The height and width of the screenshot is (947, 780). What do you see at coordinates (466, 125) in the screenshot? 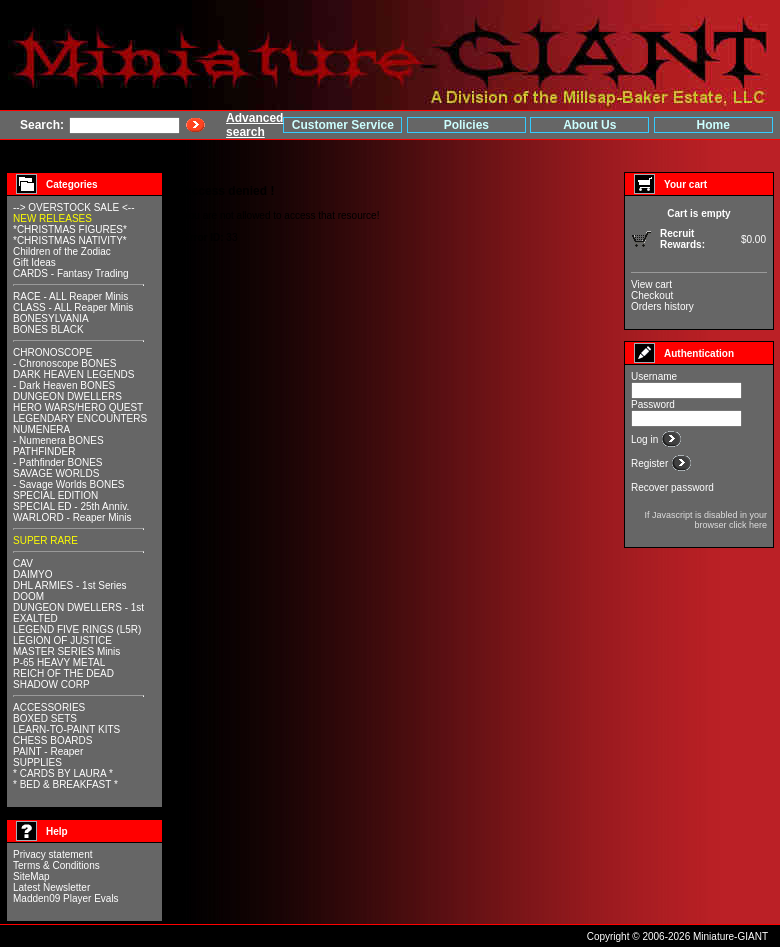
I see `Policies` at bounding box center [466, 125].